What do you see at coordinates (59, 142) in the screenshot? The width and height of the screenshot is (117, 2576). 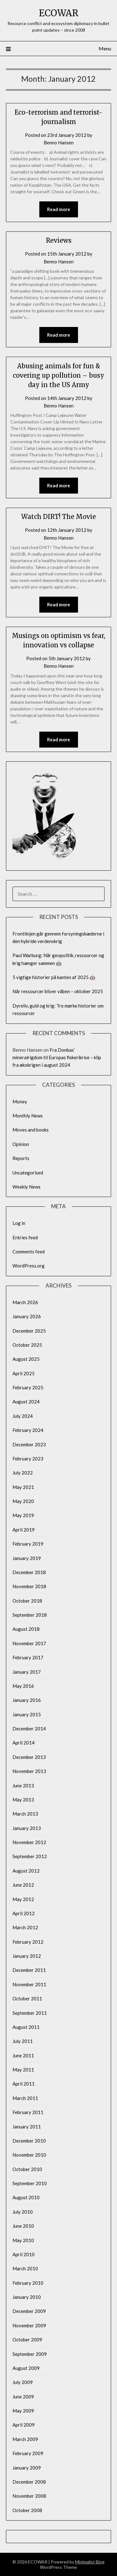 I see `Benno Hansen` at bounding box center [59, 142].